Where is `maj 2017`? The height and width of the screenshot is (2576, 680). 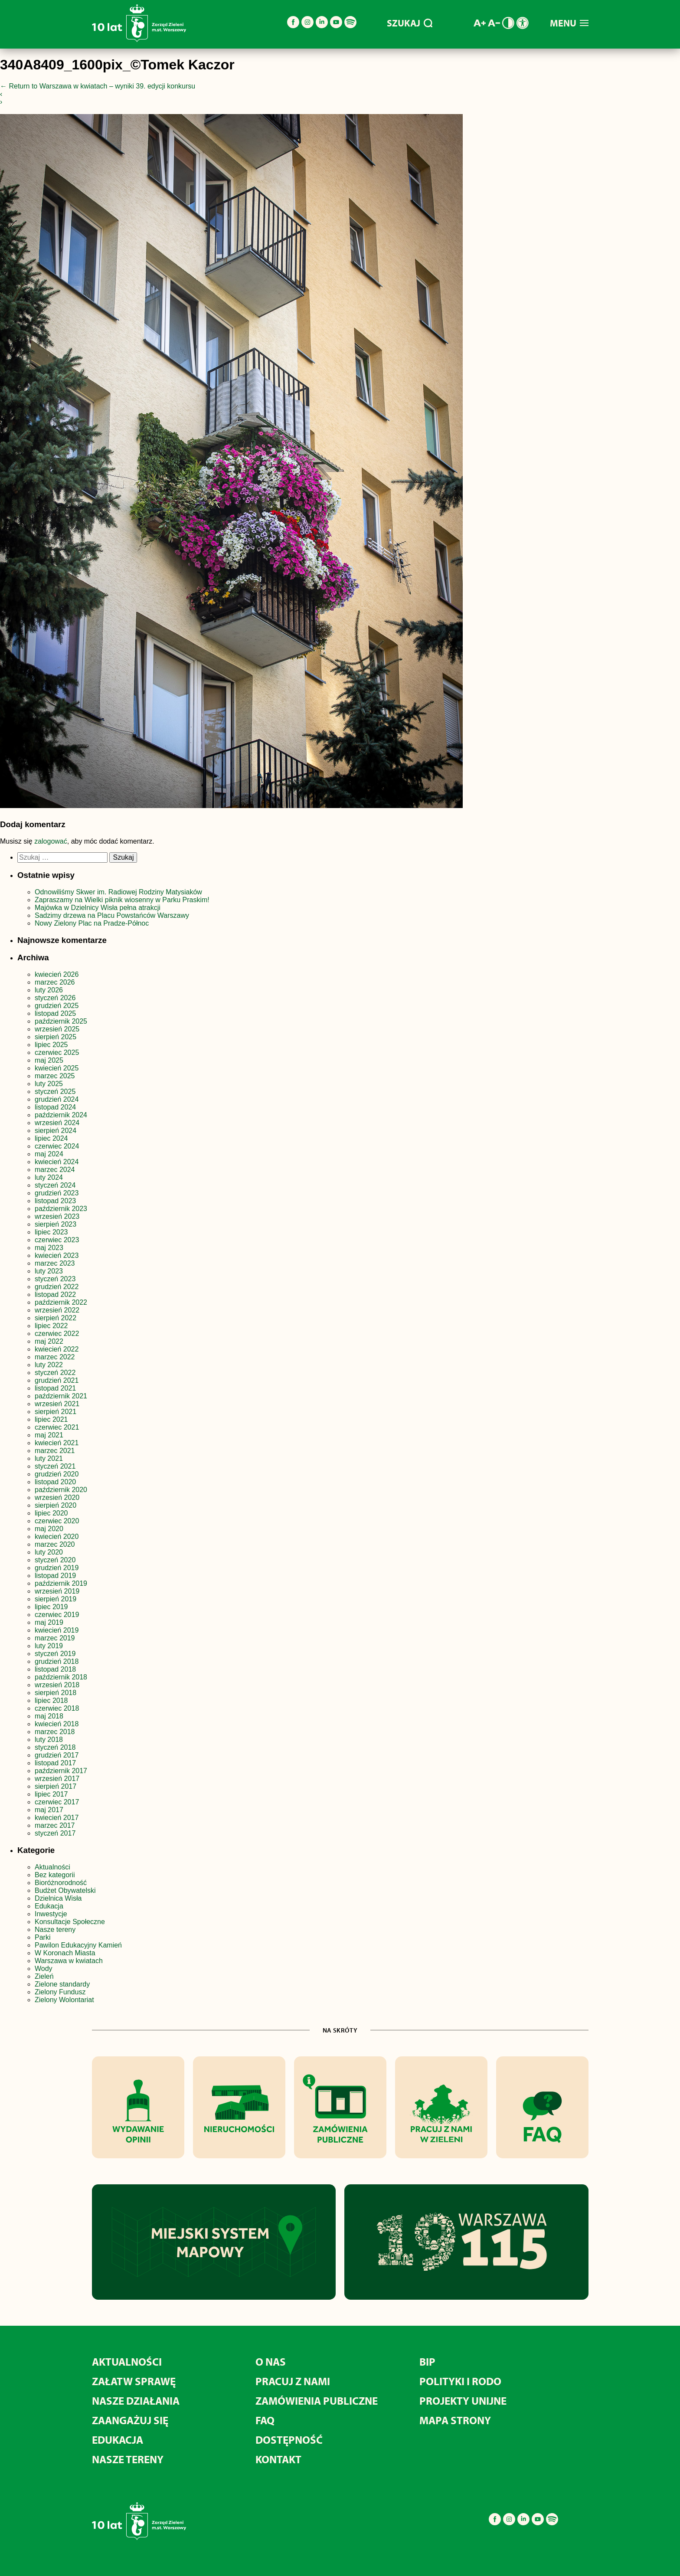 maj 2017 is located at coordinates (49, 1809).